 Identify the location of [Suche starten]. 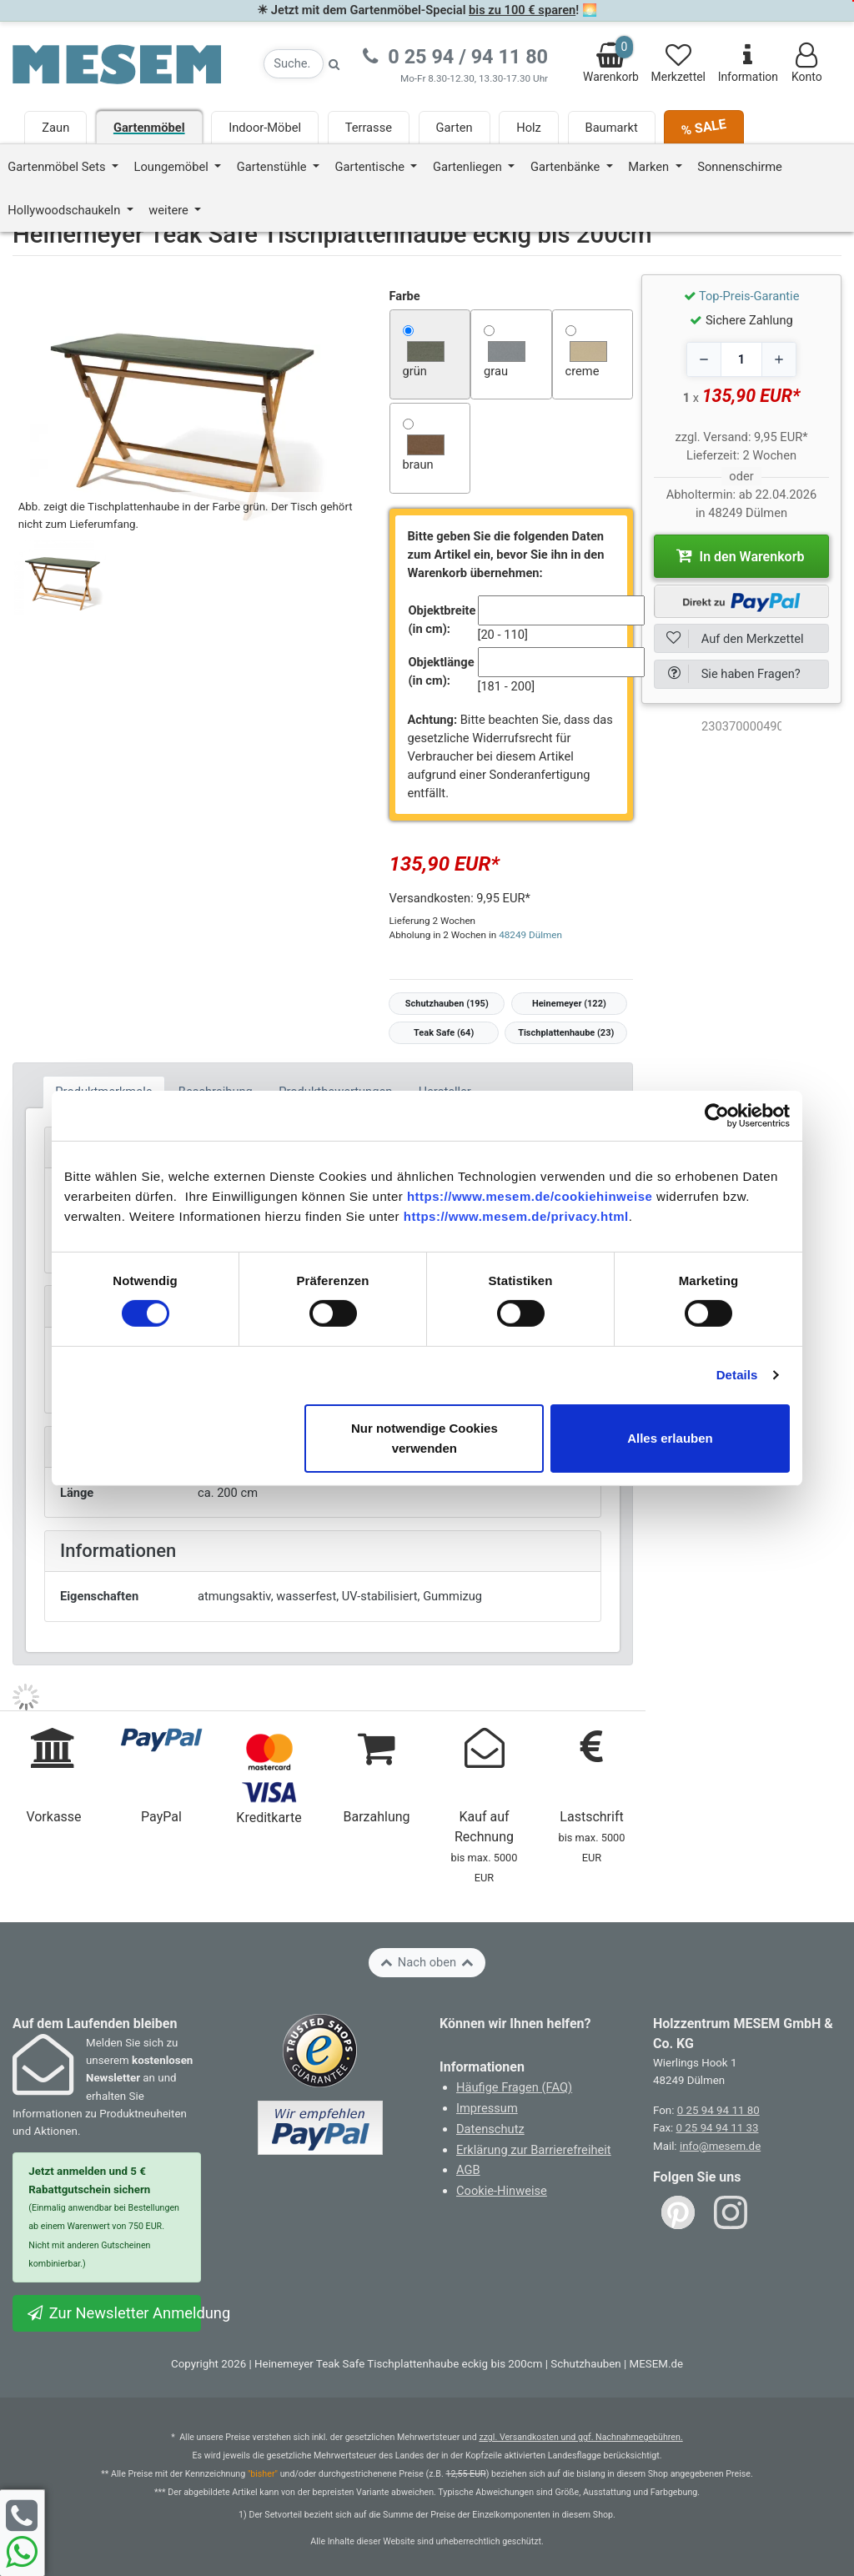
(334, 63).